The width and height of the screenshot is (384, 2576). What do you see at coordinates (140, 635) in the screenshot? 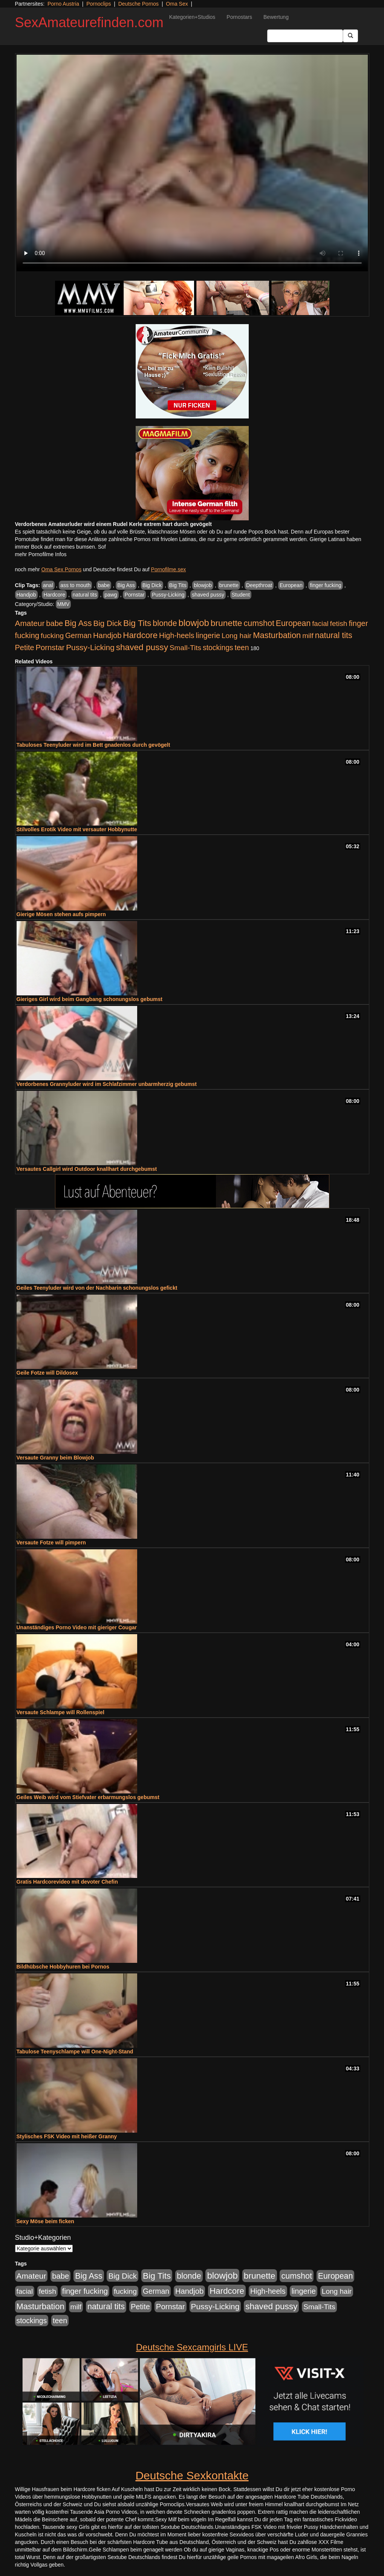
I see `Hardcore [Hardcore (1.371 Einträge)]` at bounding box center [140, 635].